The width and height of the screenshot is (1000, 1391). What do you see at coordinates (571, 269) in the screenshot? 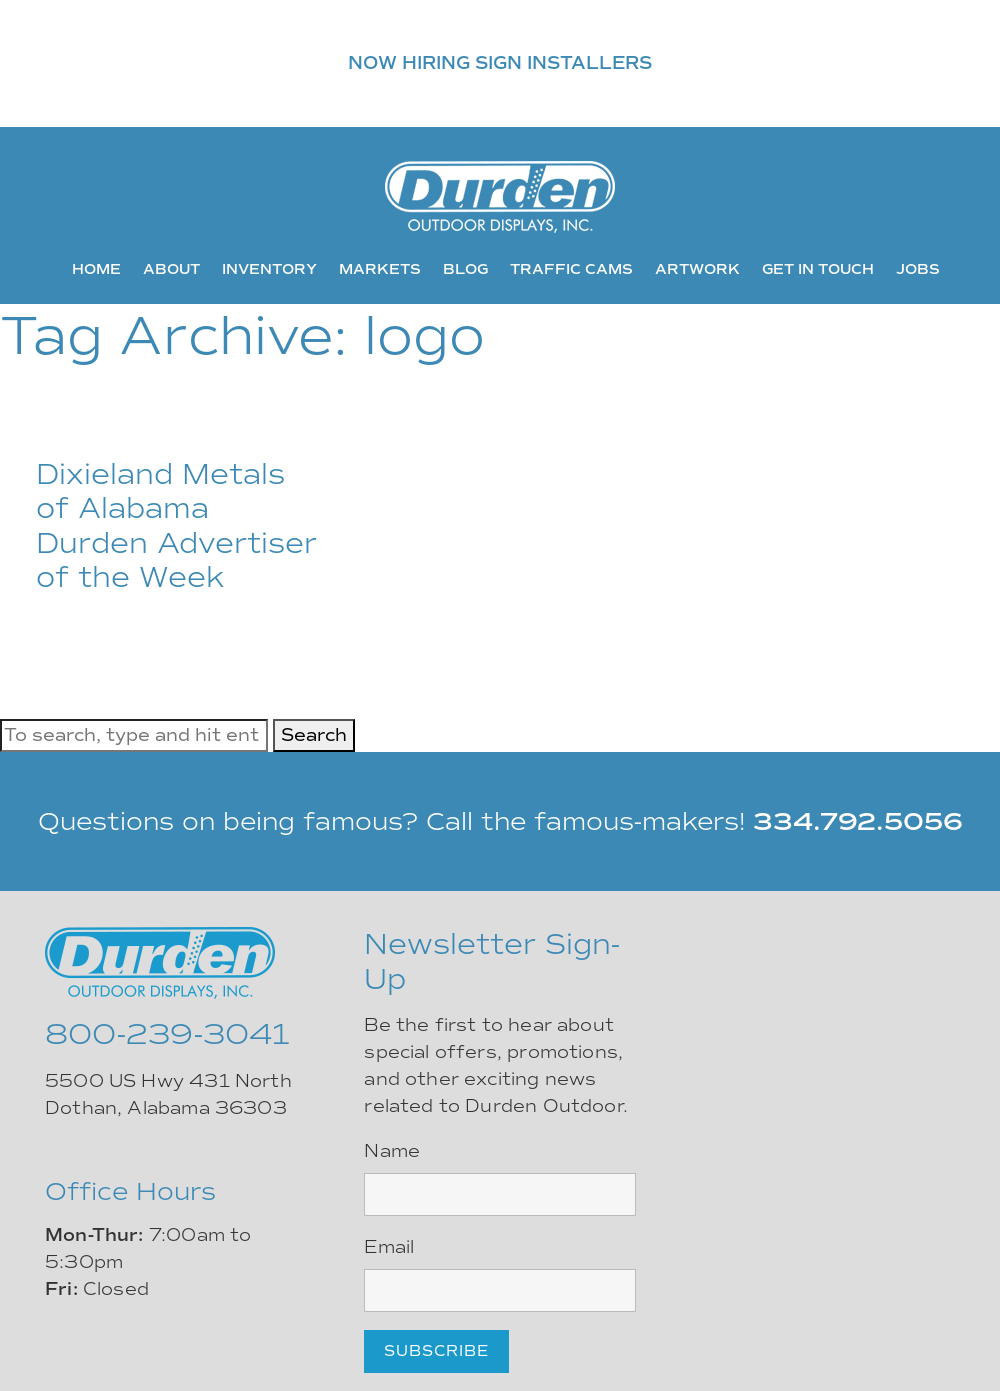
I see `Traffic Cams` at bounding box center [571, 269].